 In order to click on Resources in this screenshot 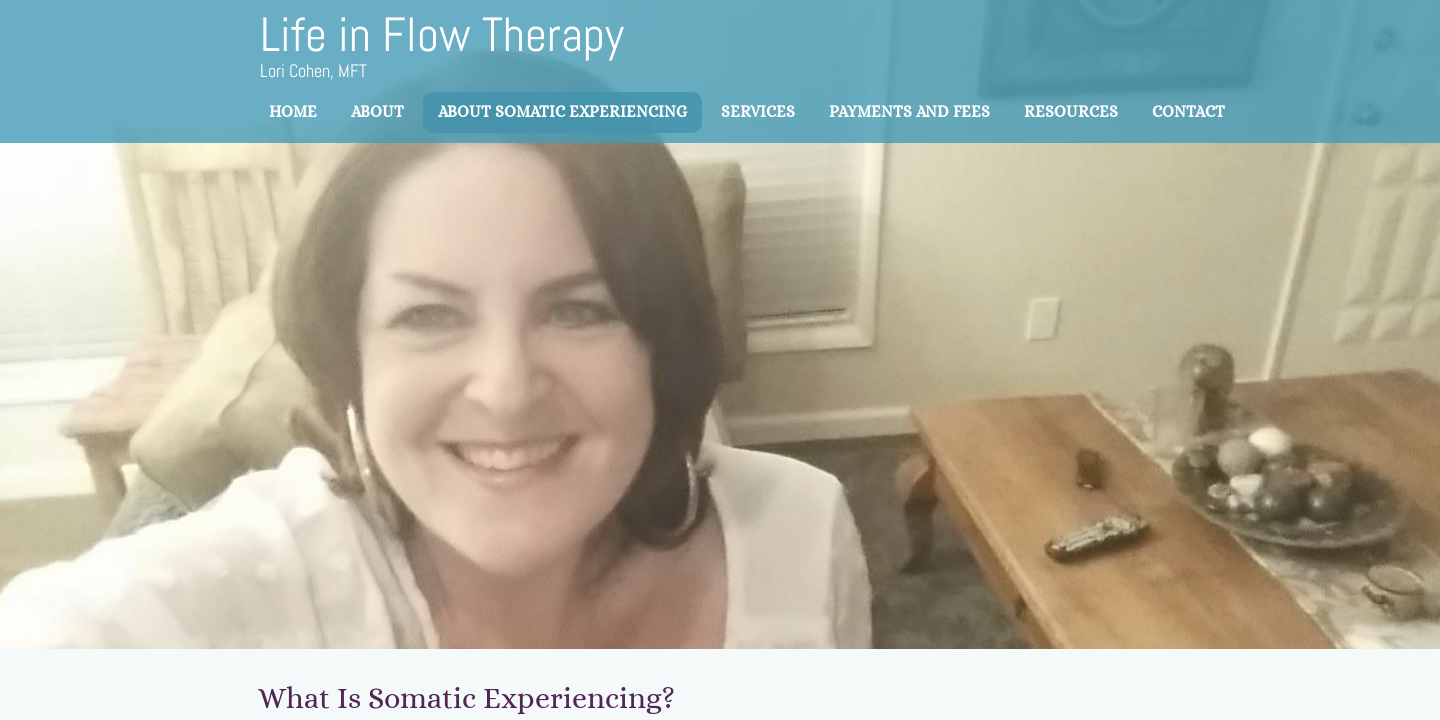, I will do `click(1071, 111)`.